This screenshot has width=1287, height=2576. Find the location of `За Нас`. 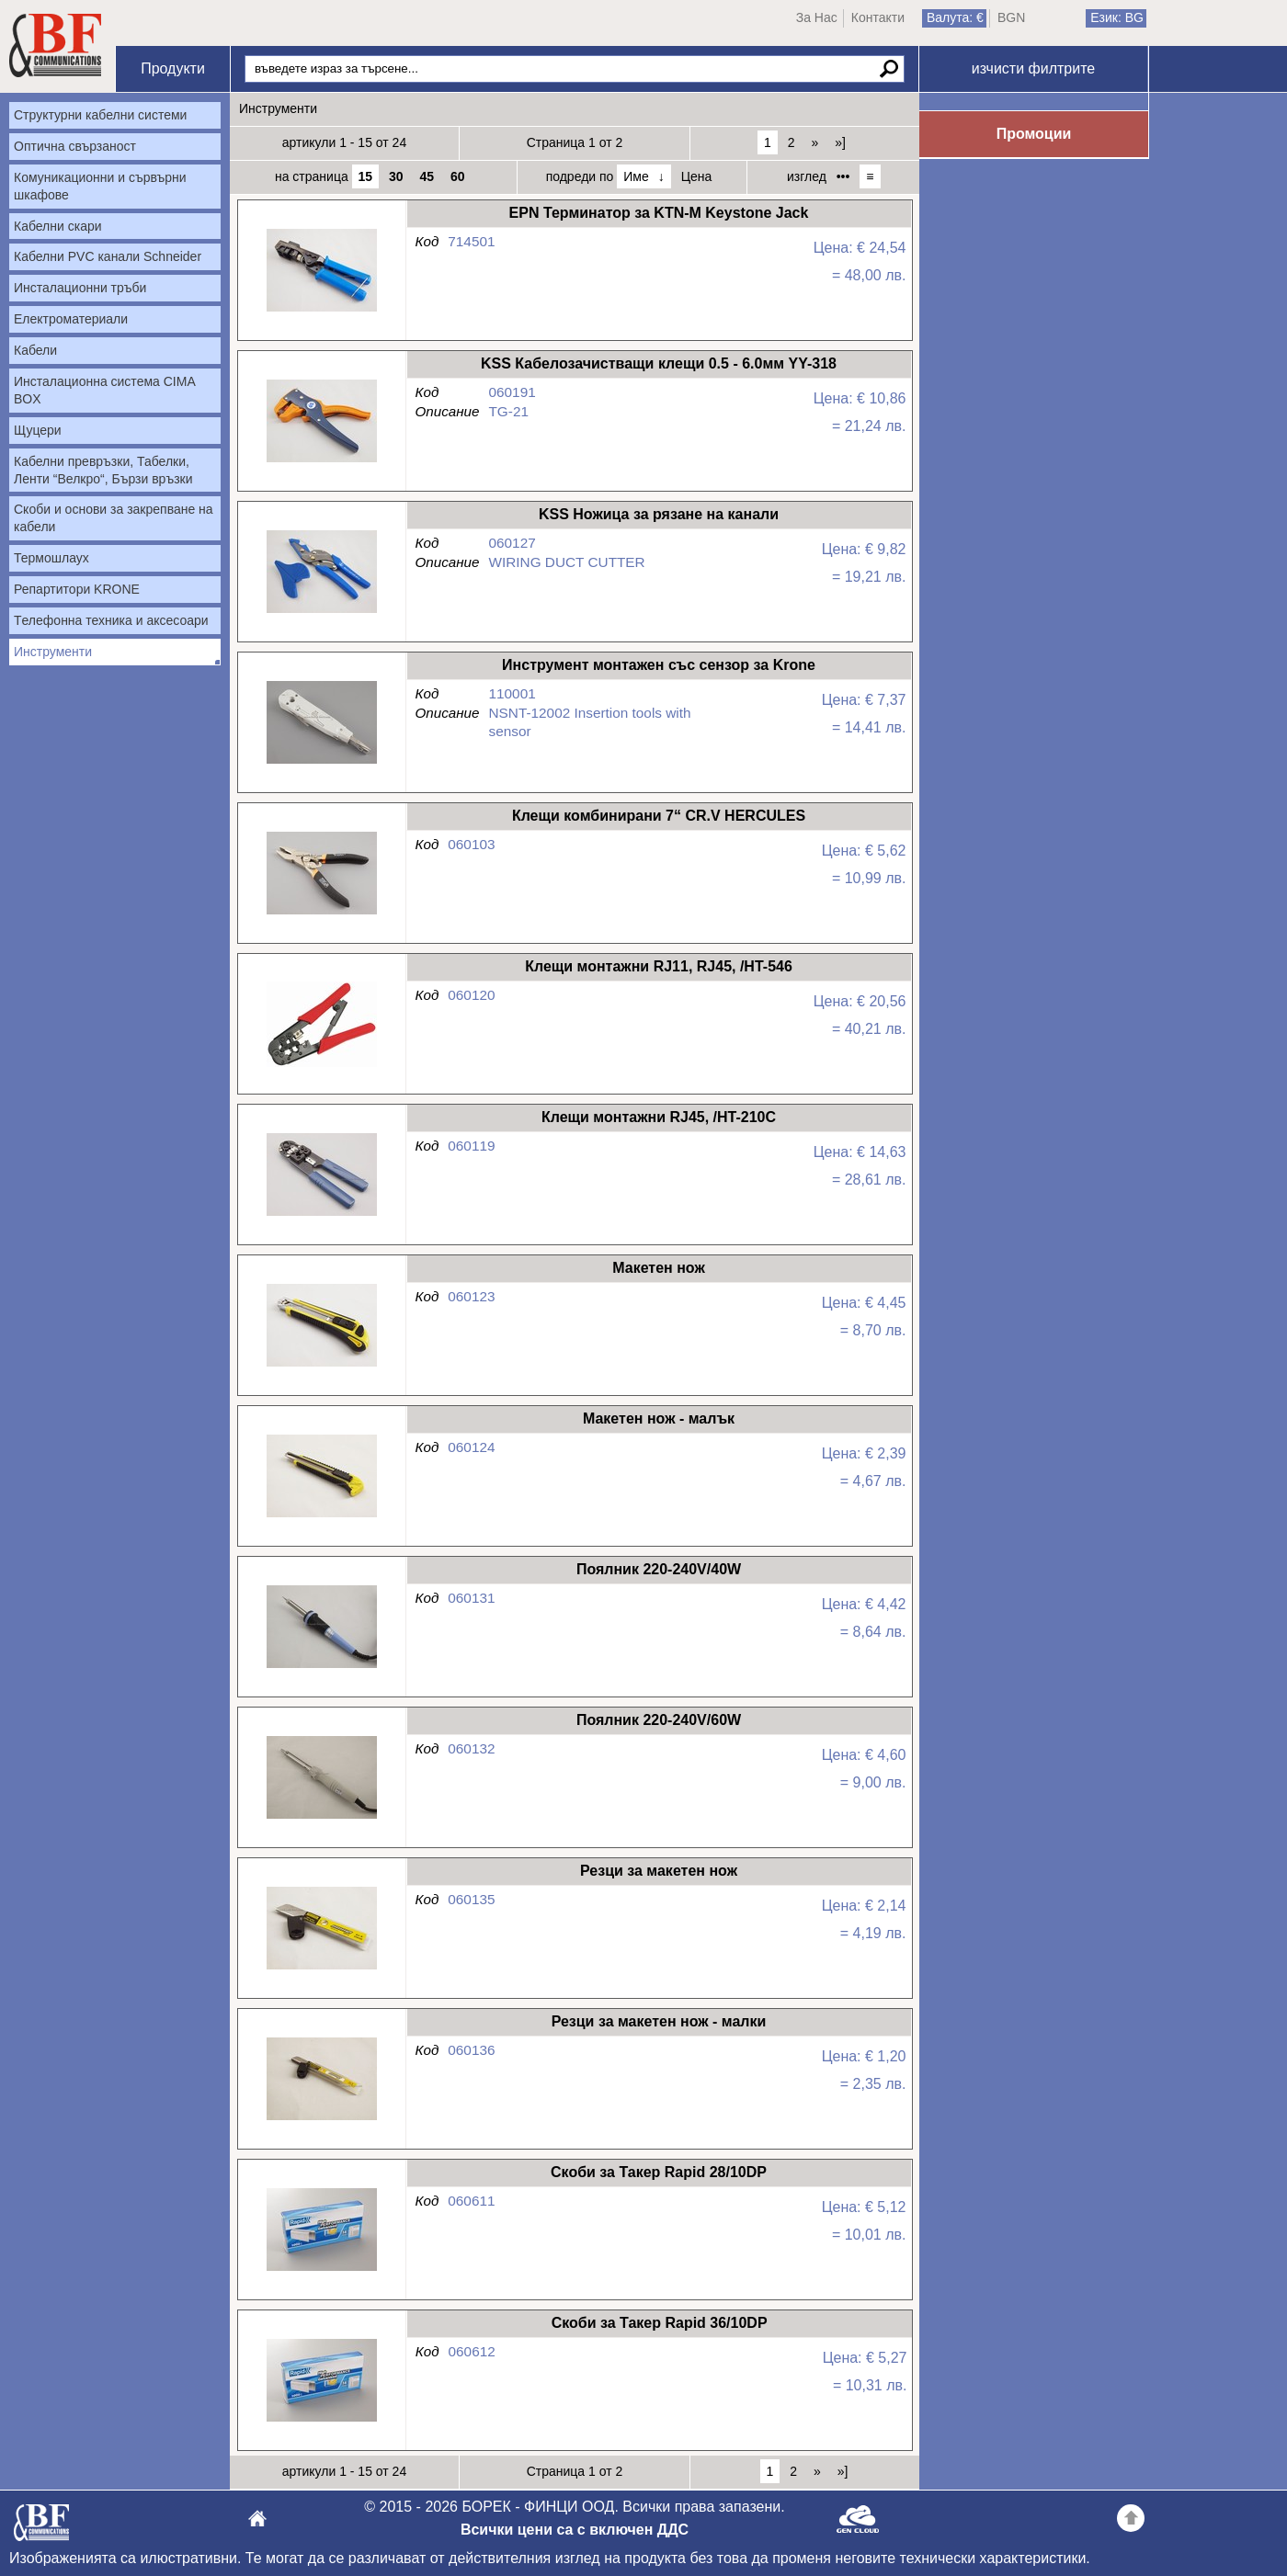

За Нас is located at coordinates (816, 17).